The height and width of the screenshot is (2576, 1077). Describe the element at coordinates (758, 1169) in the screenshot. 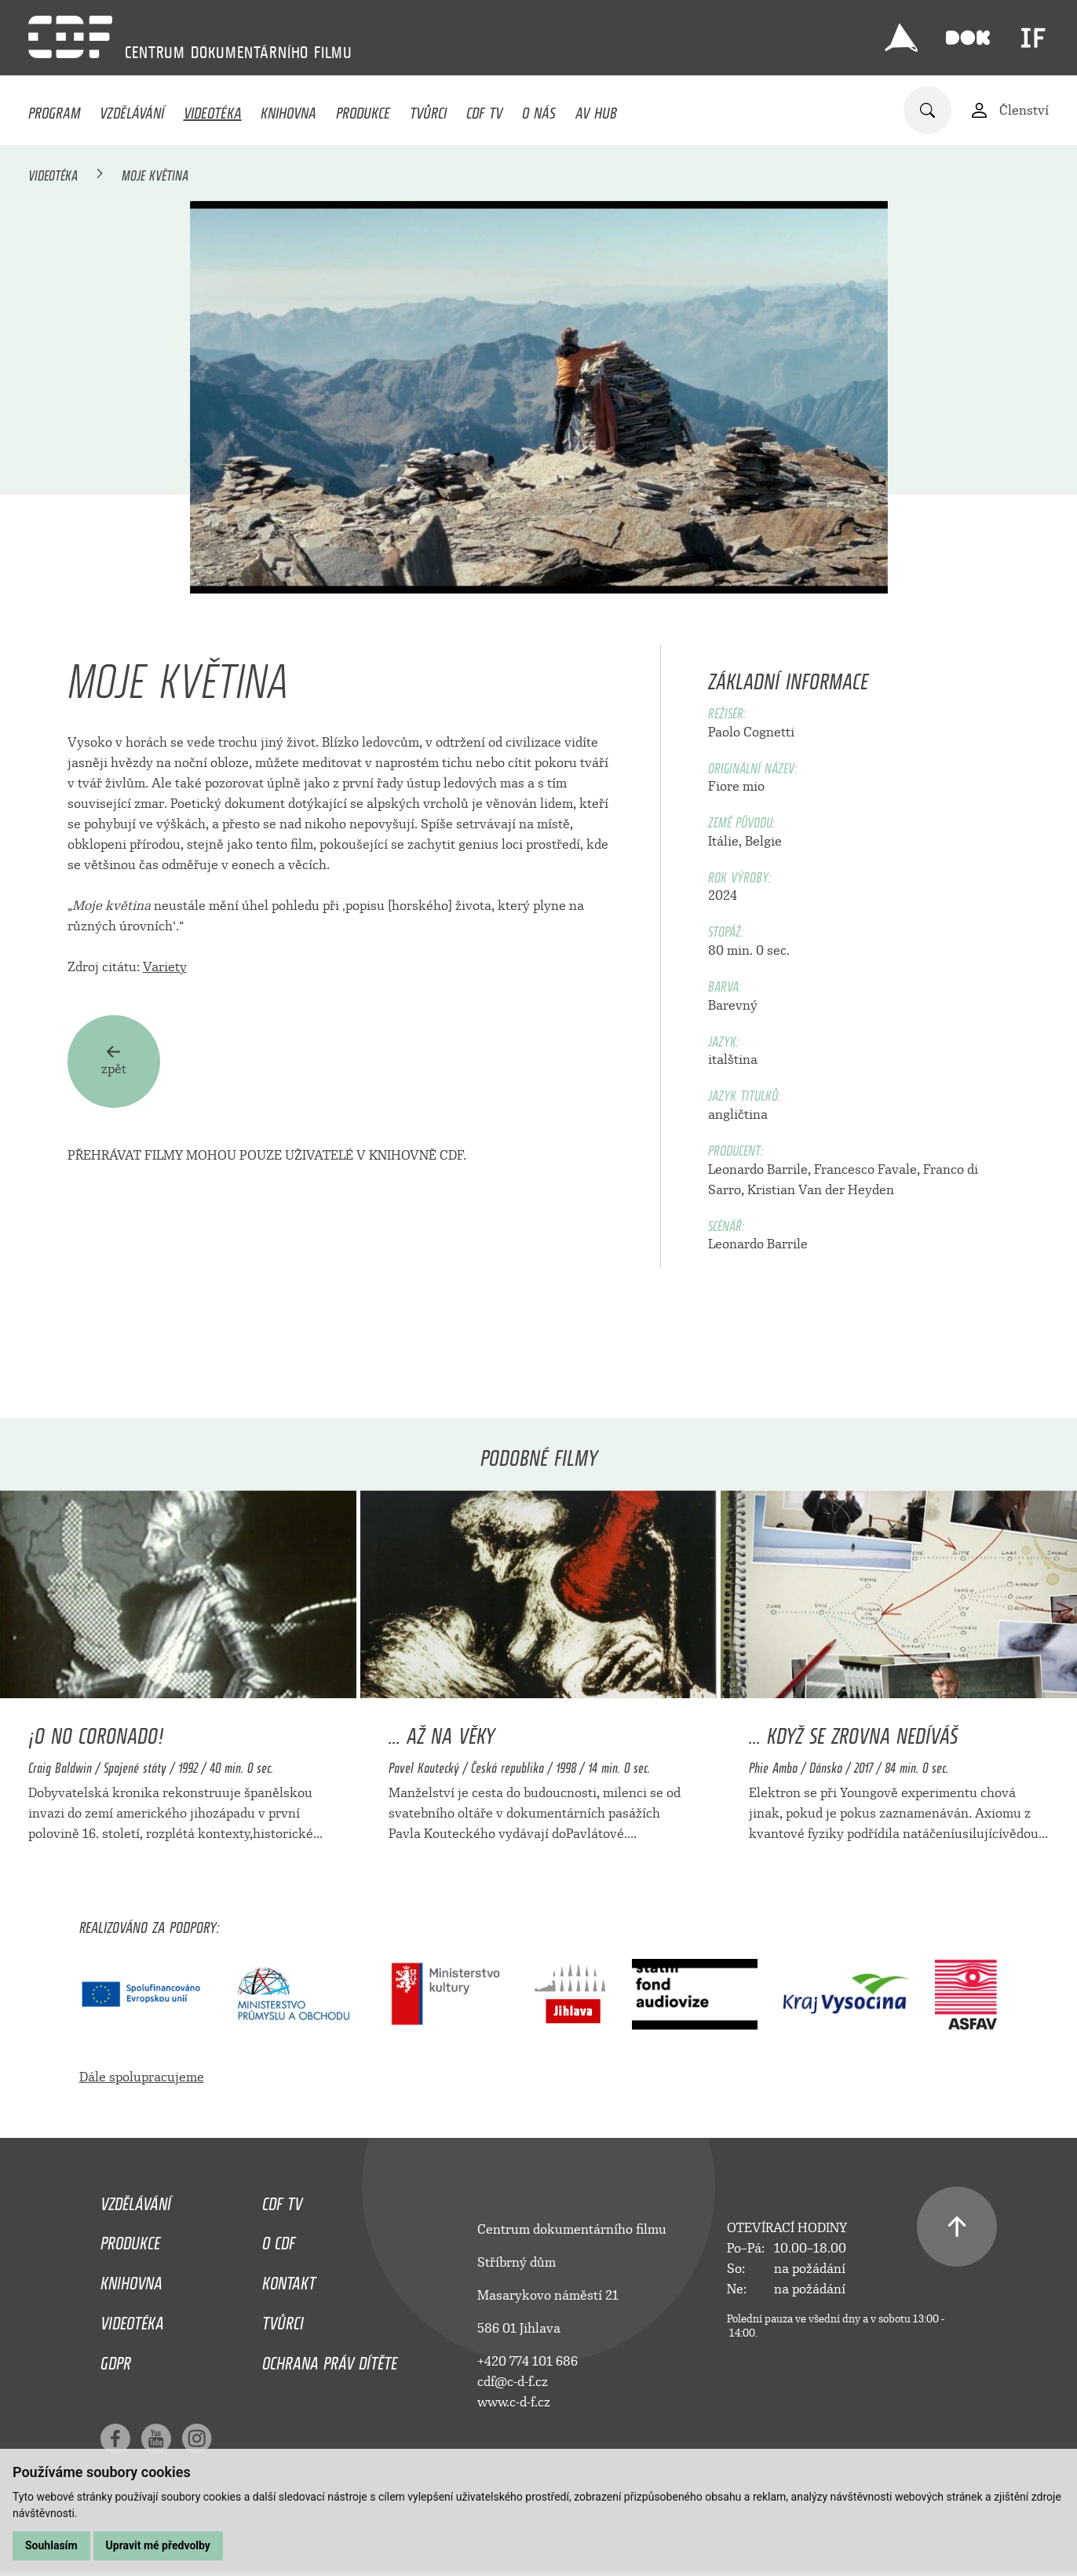

I see `Leonardo Barrile` at that location.